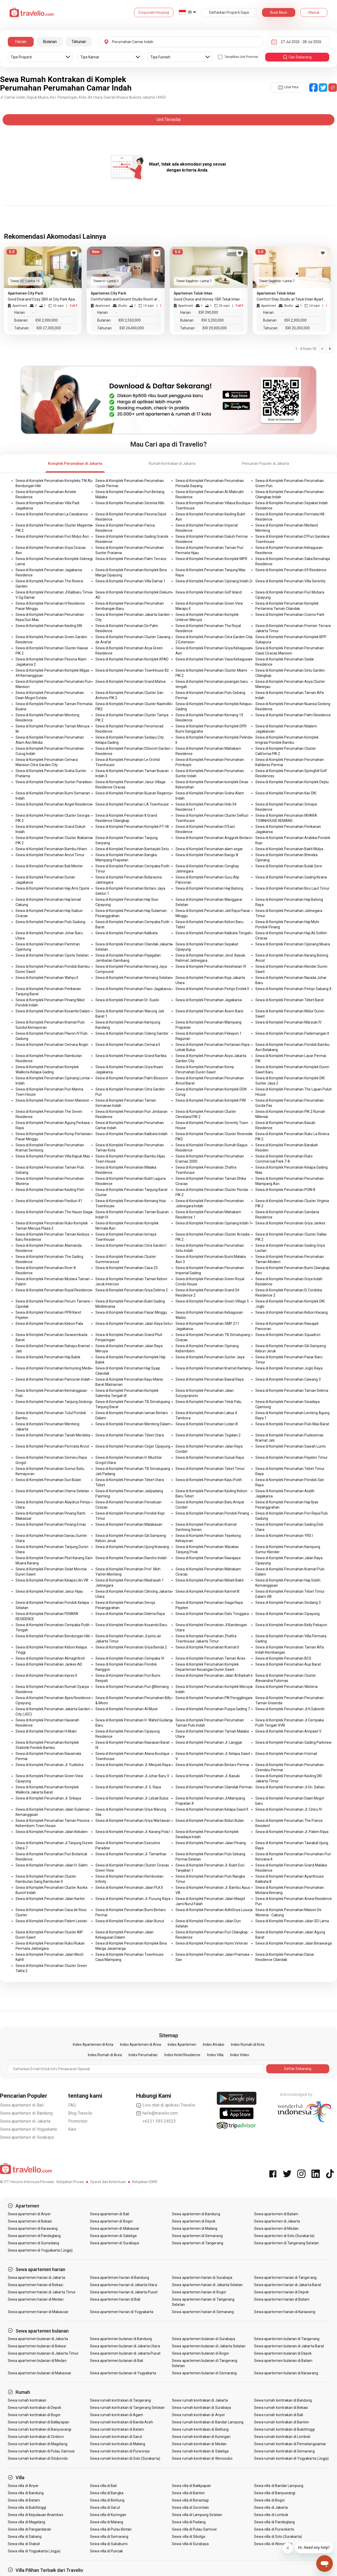  I want to click on Sewa di Komplek Perumahan Bantarjati Setu, so click(132, 849).